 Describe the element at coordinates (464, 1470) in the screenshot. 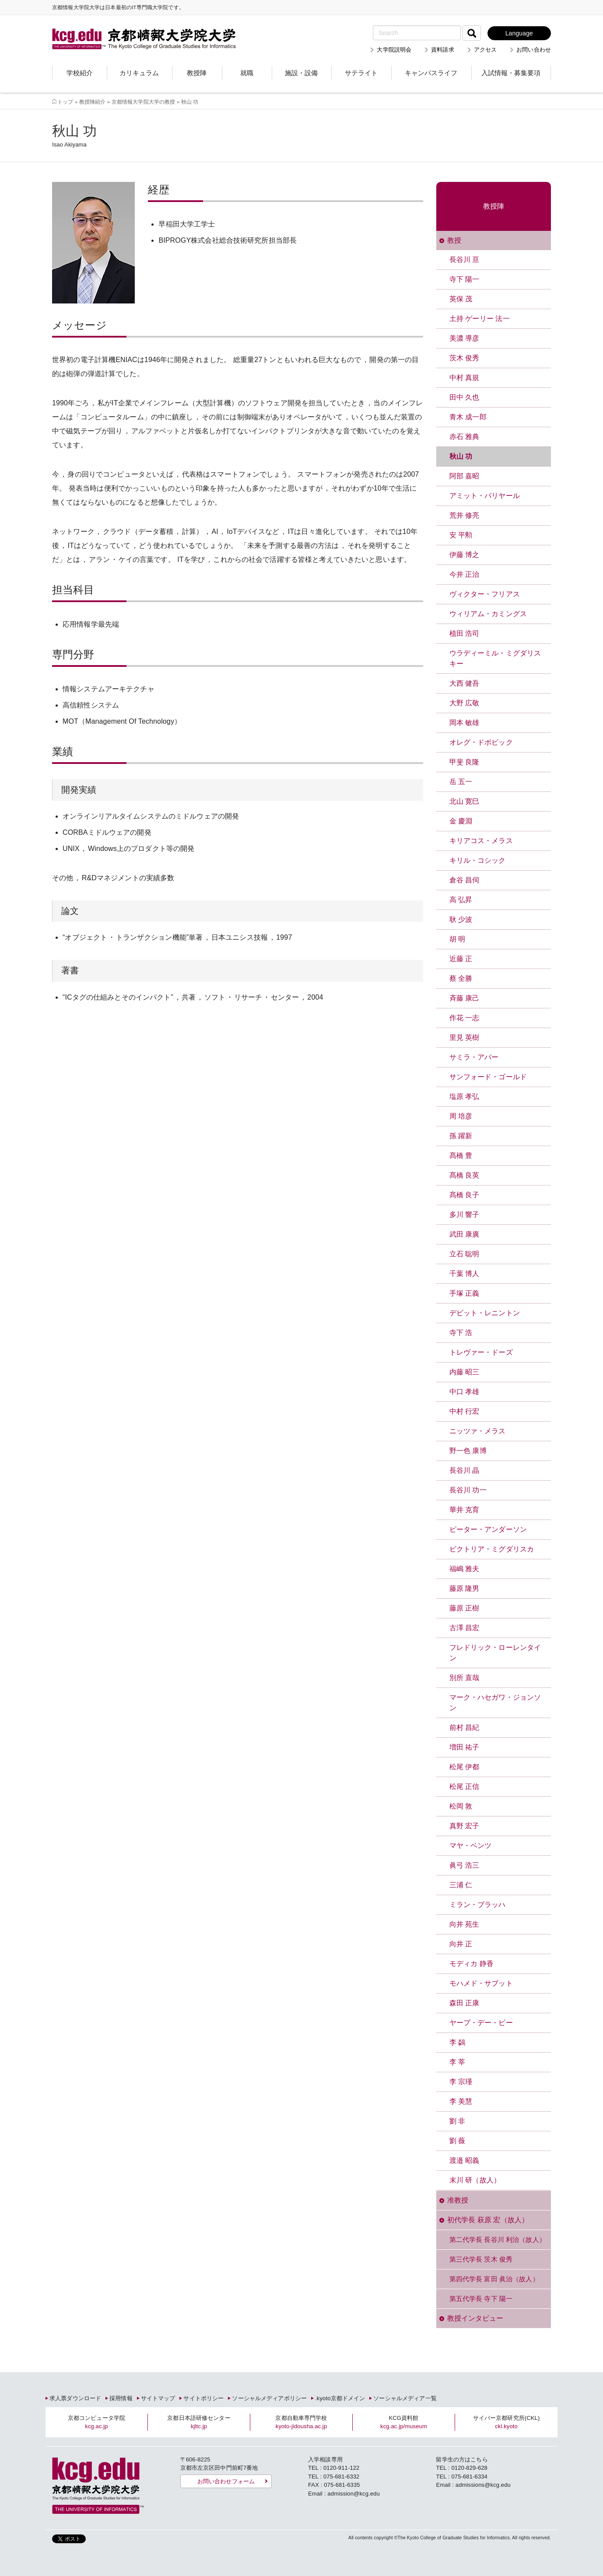

I see `長谷川 晶` at that location.